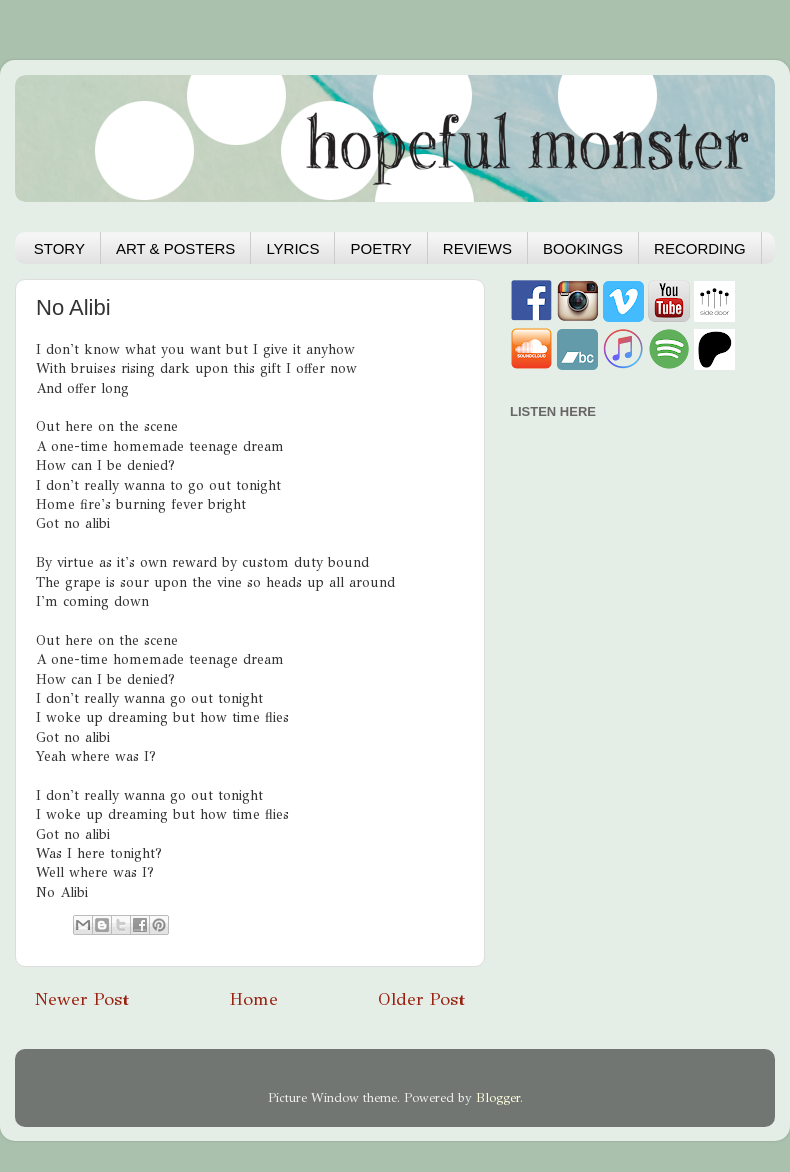 This screenshot has height=1172, width=790. Describe the element at coordinates (292, 248) in the screenshot. I see `LYRICS` at that location.